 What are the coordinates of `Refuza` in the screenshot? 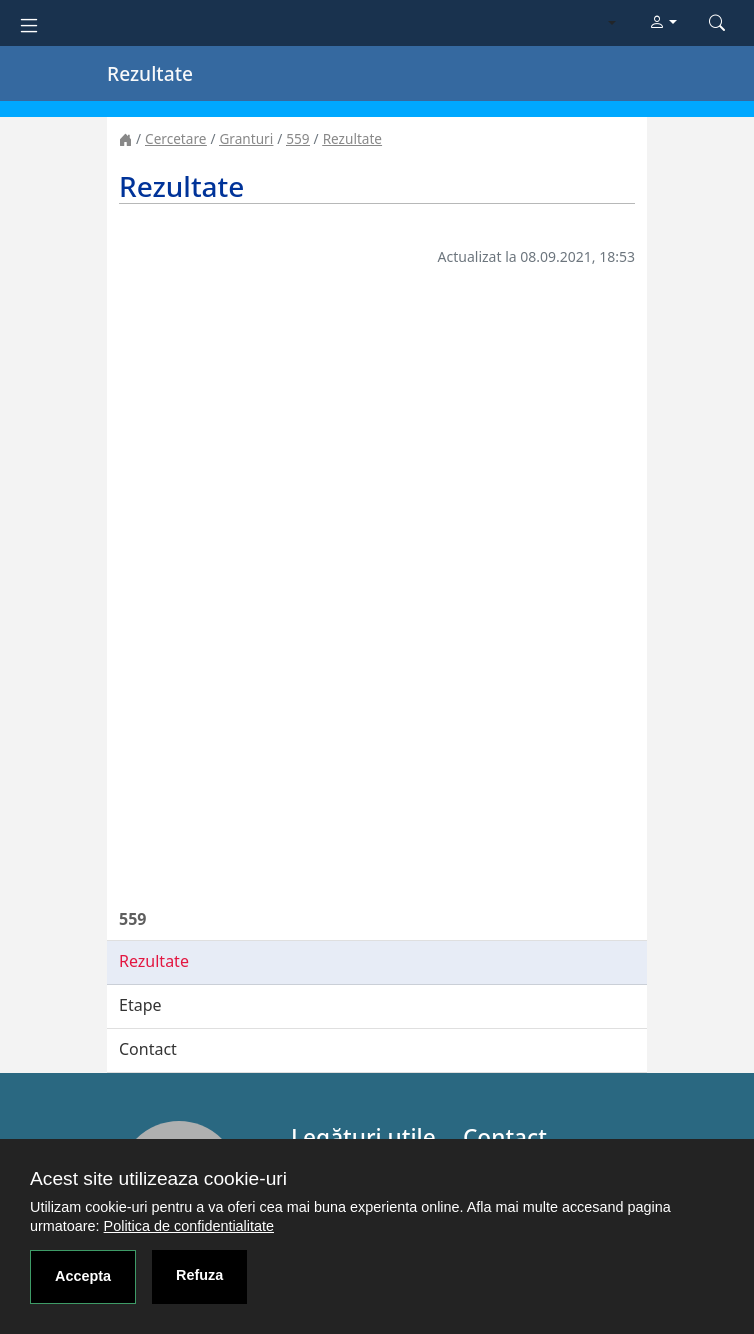 It's located at (199, 1275).